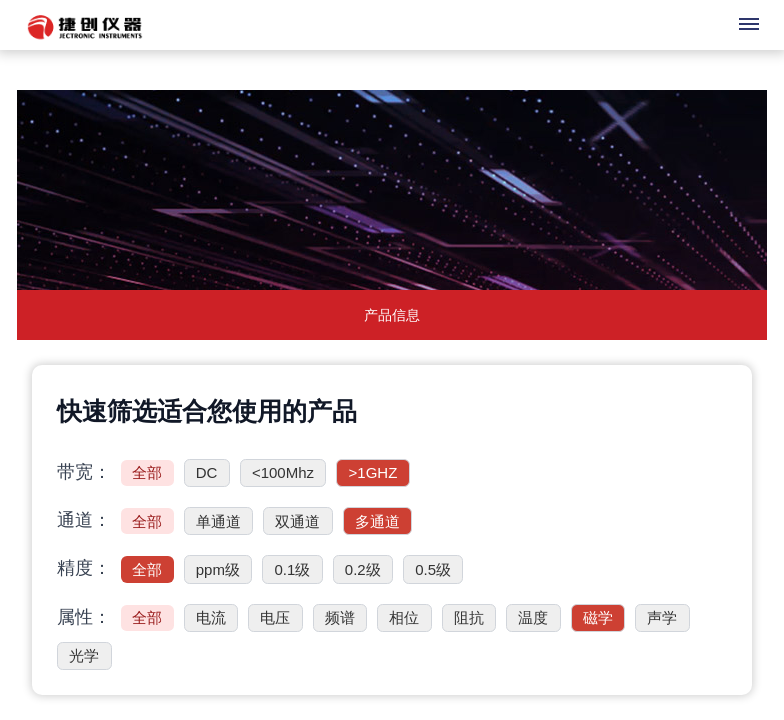  Describe the element at coordinates (373, 472) in the screenshot. I see `>1GHZ` at that location.